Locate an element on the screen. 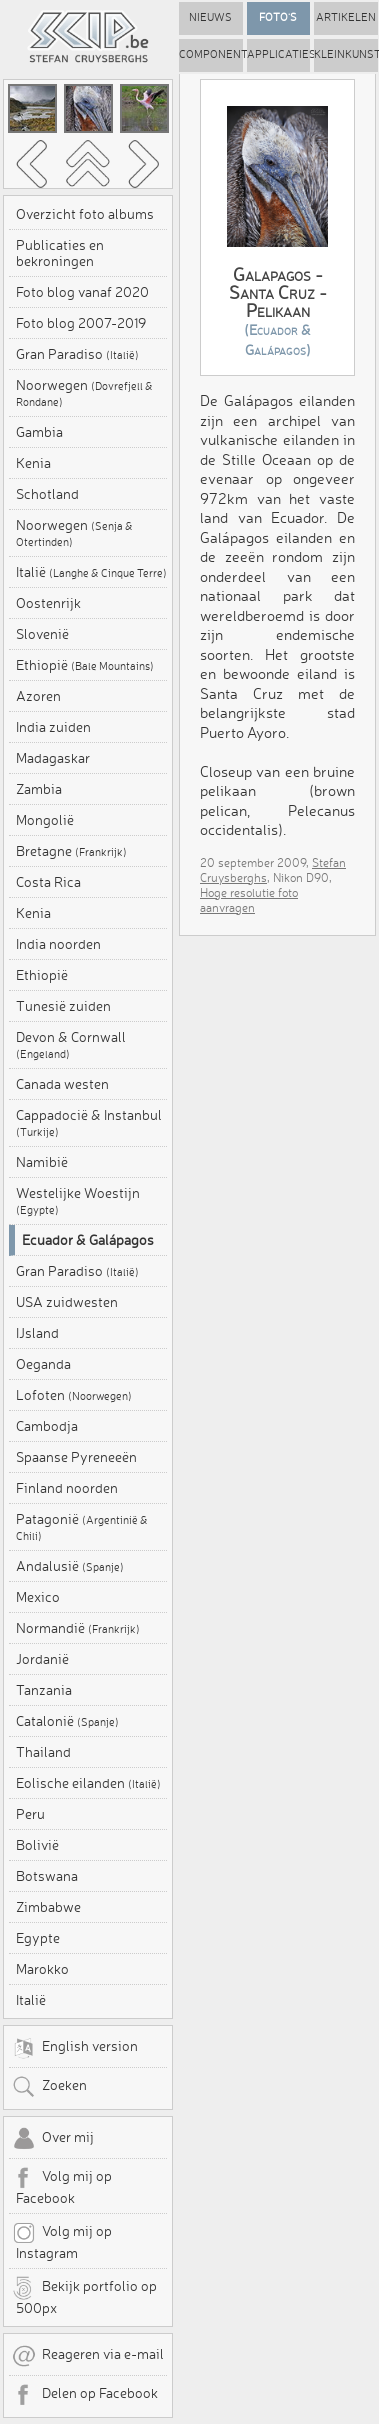 The width and height of the screenshot is (379, 2424). Hoge resolutie foto aanvragen is located at coordinates (249, 900).